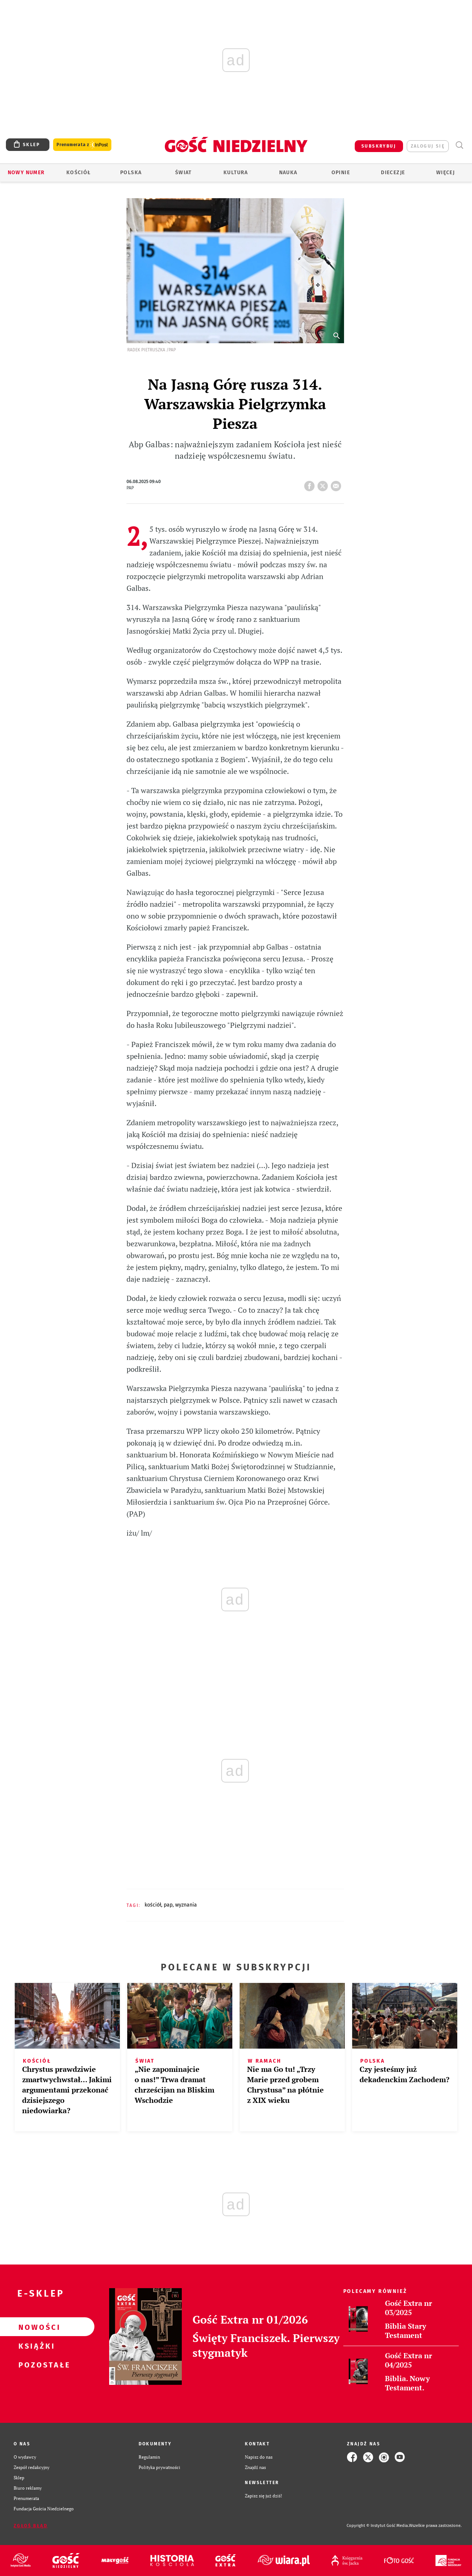  Describe the element at coordinates (78, 172) in the screenshot. I see `Kościół` at that location.